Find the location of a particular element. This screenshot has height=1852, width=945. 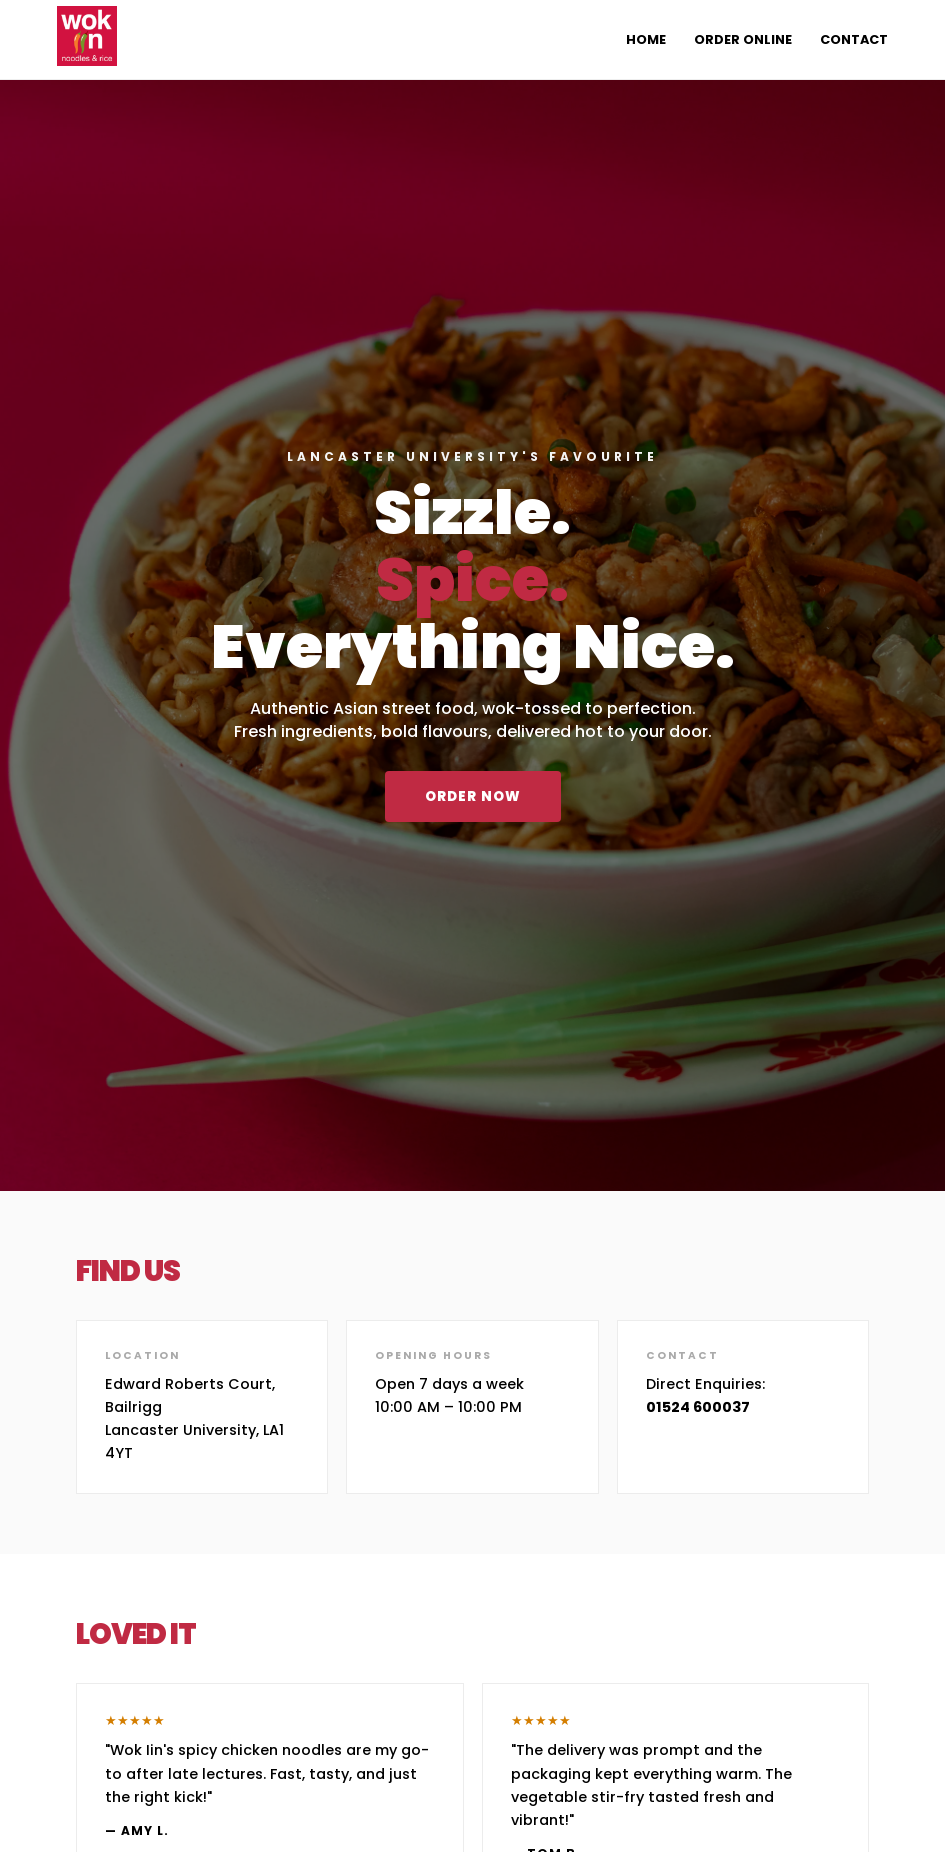

Home is located at coordinates (646, 39).